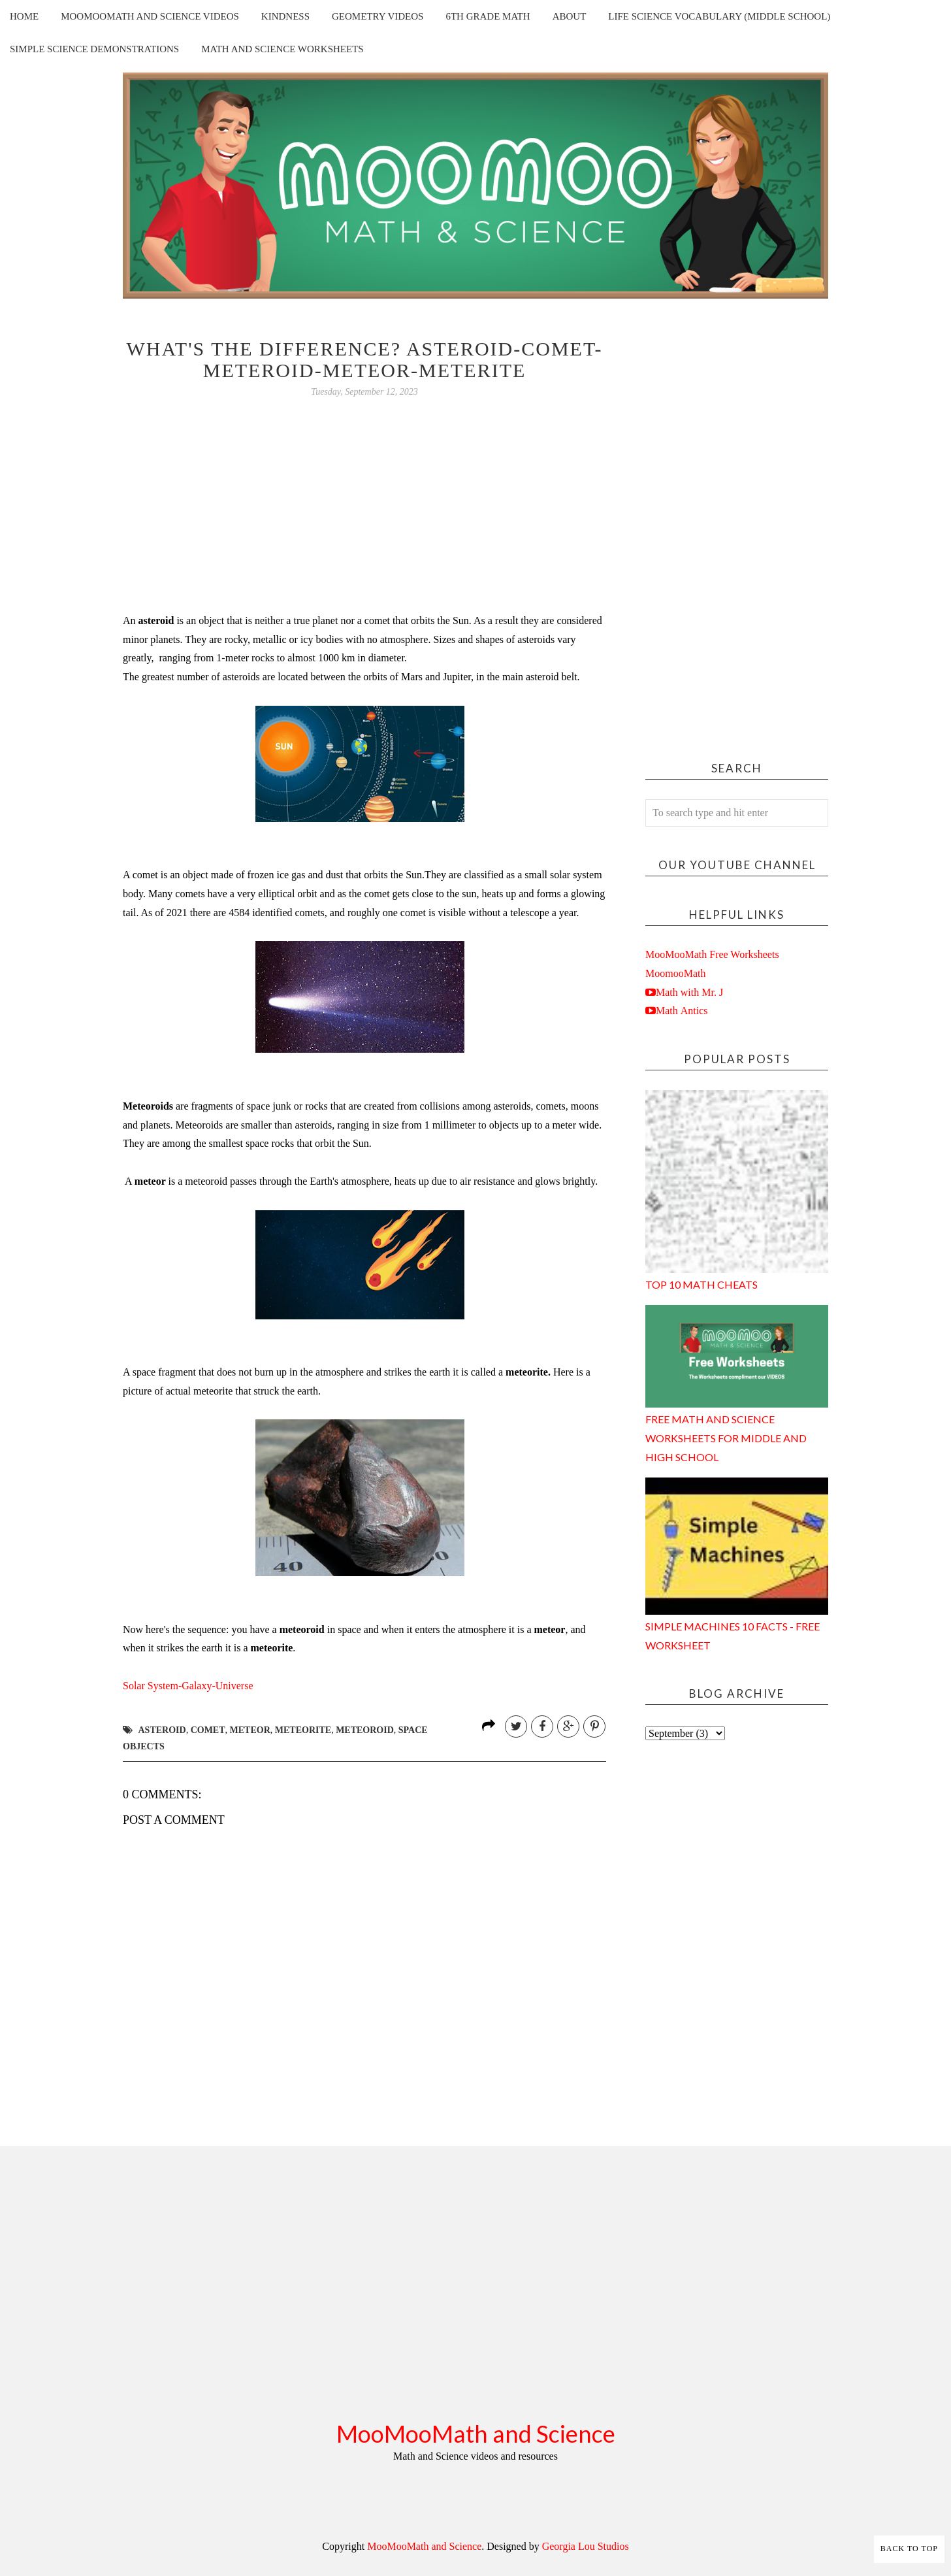 This screenshot has width=951, height=2576. What do you see at coordinates (24, 16) in the screenshot?
I see `Home` at bounding box center [24, 16].